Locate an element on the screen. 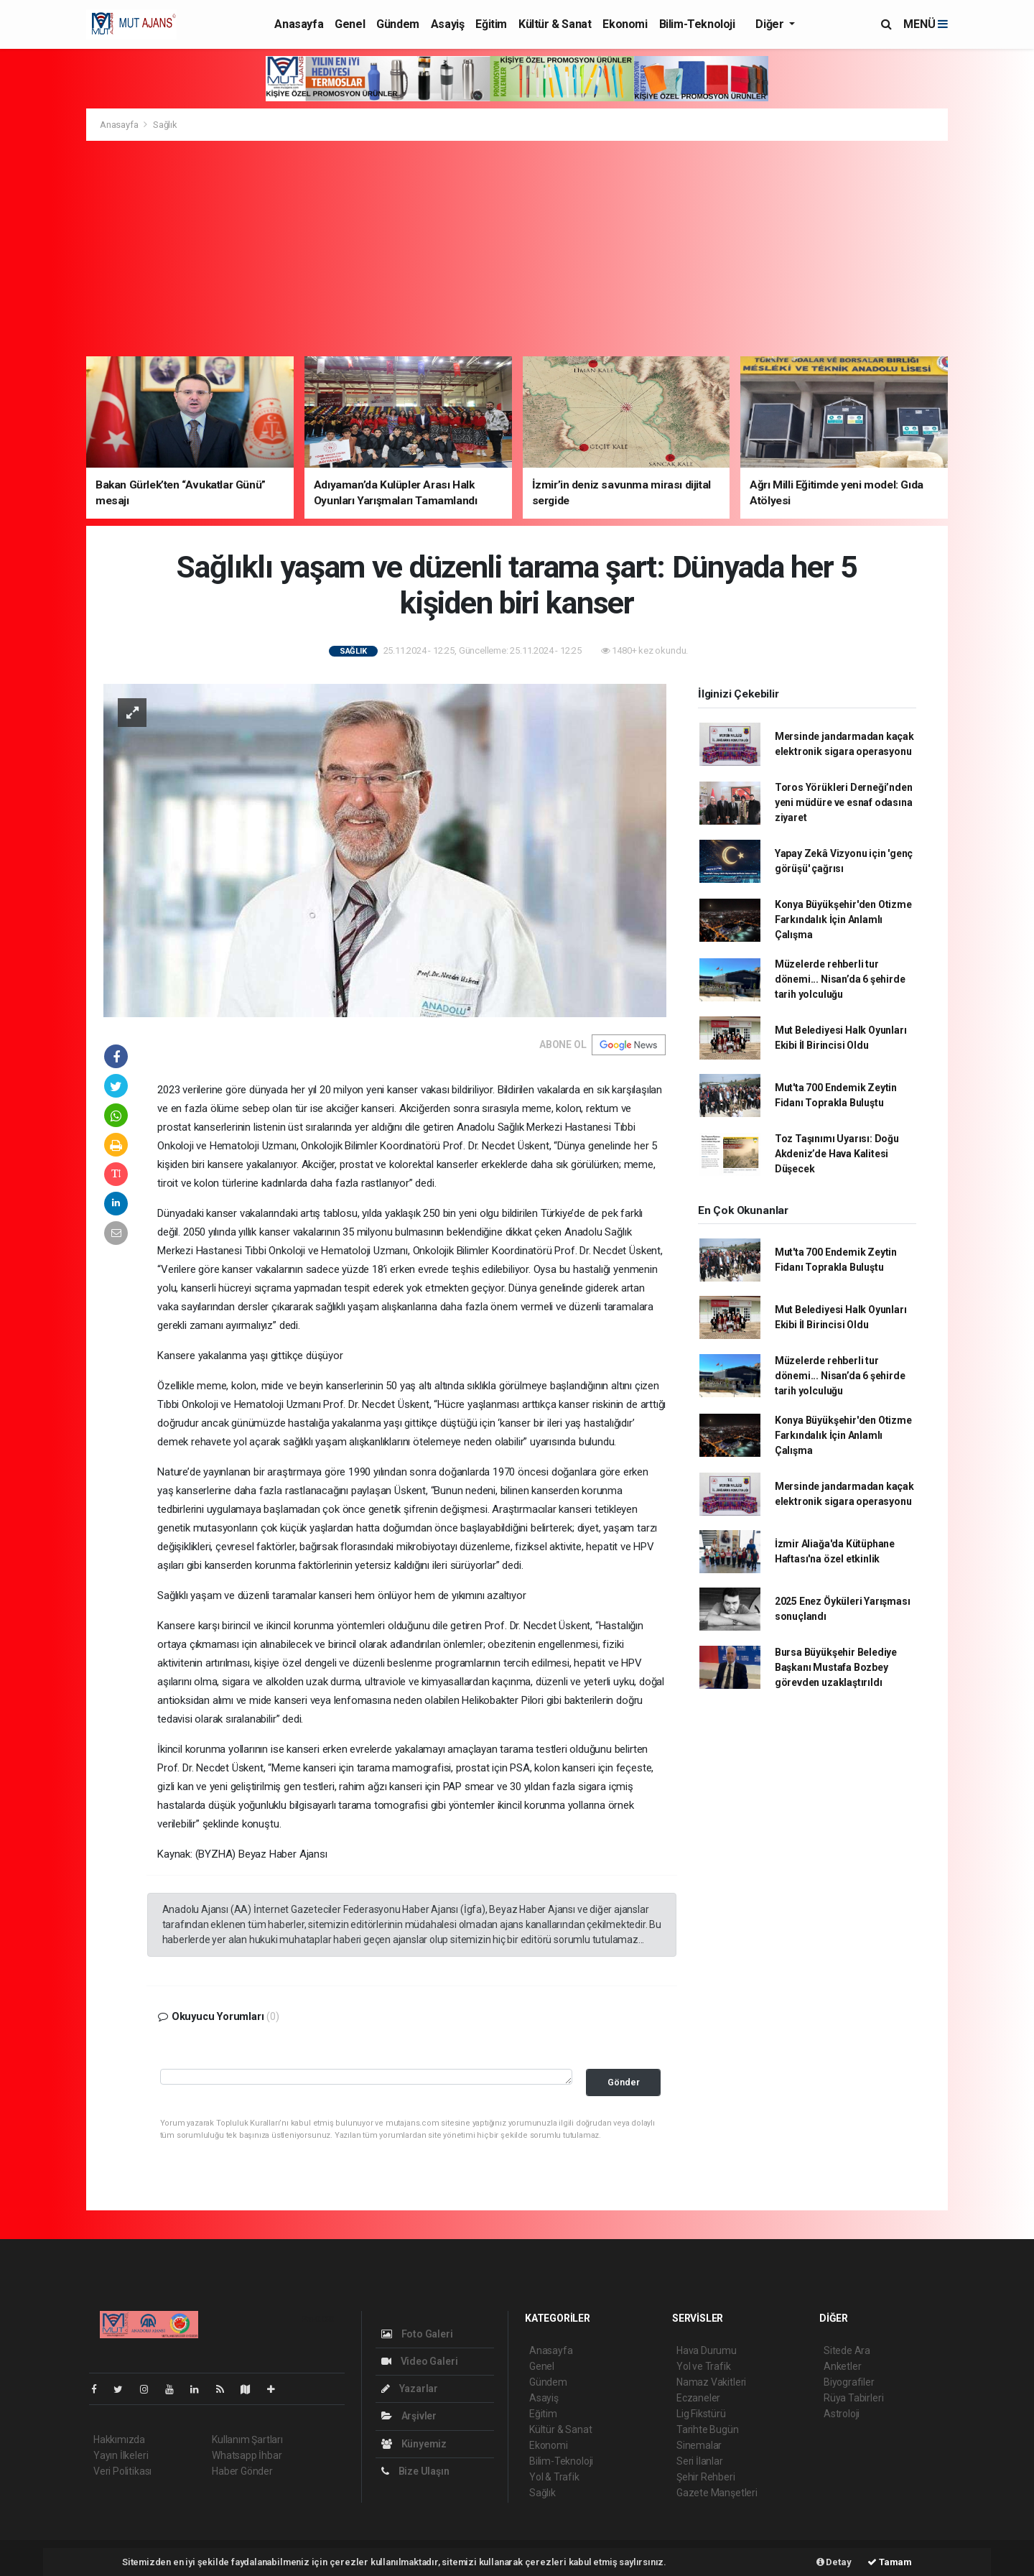  Lig Fikstürü is located at coordinates (701, 2413).